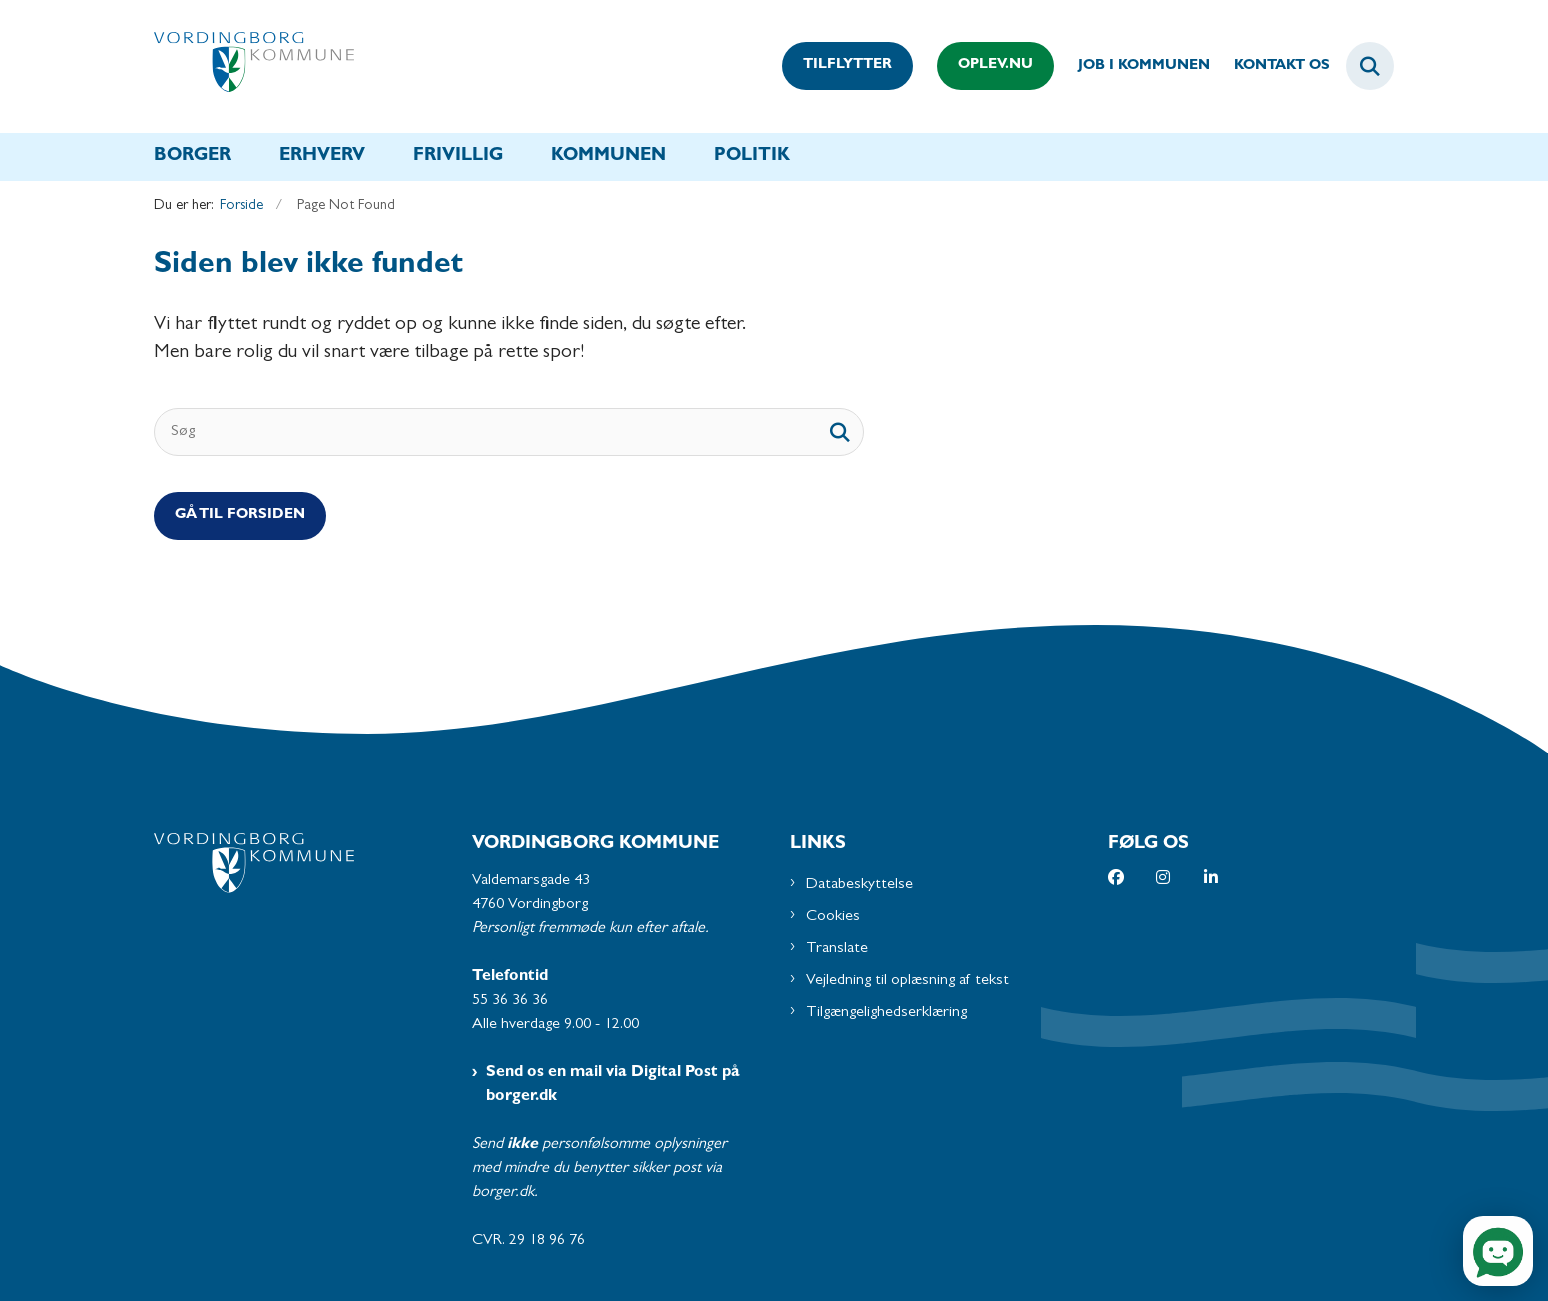 The width and height of the screenshot is (1548, 1301). Describe the element at coordinates (907, 981) in the screenshot. I see `Vejledning til oplæsning af tekst` at that location.